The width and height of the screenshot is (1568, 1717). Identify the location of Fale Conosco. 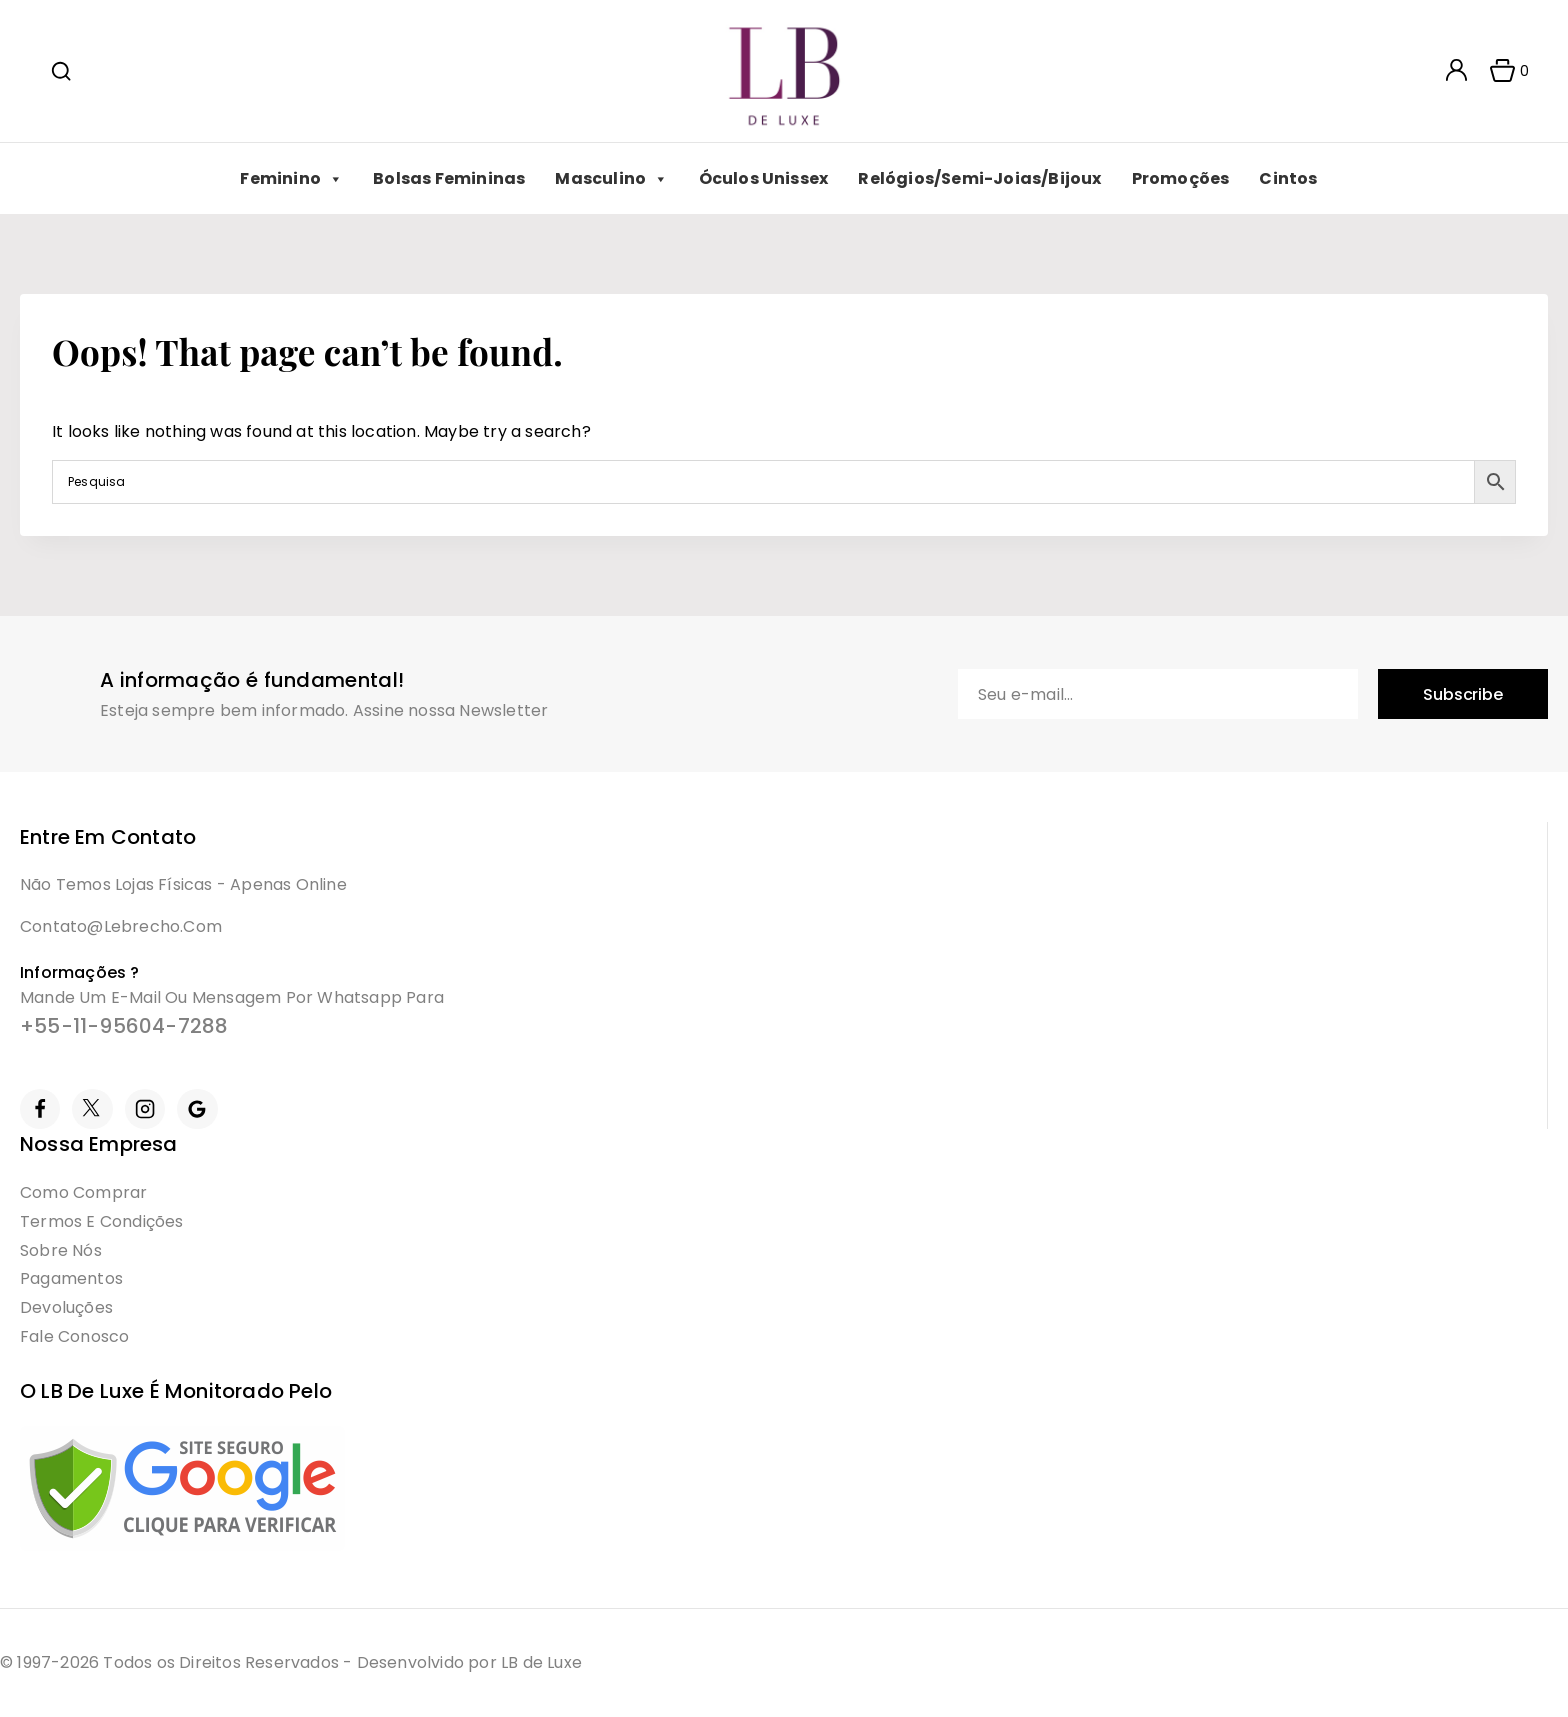
(74, 1336).